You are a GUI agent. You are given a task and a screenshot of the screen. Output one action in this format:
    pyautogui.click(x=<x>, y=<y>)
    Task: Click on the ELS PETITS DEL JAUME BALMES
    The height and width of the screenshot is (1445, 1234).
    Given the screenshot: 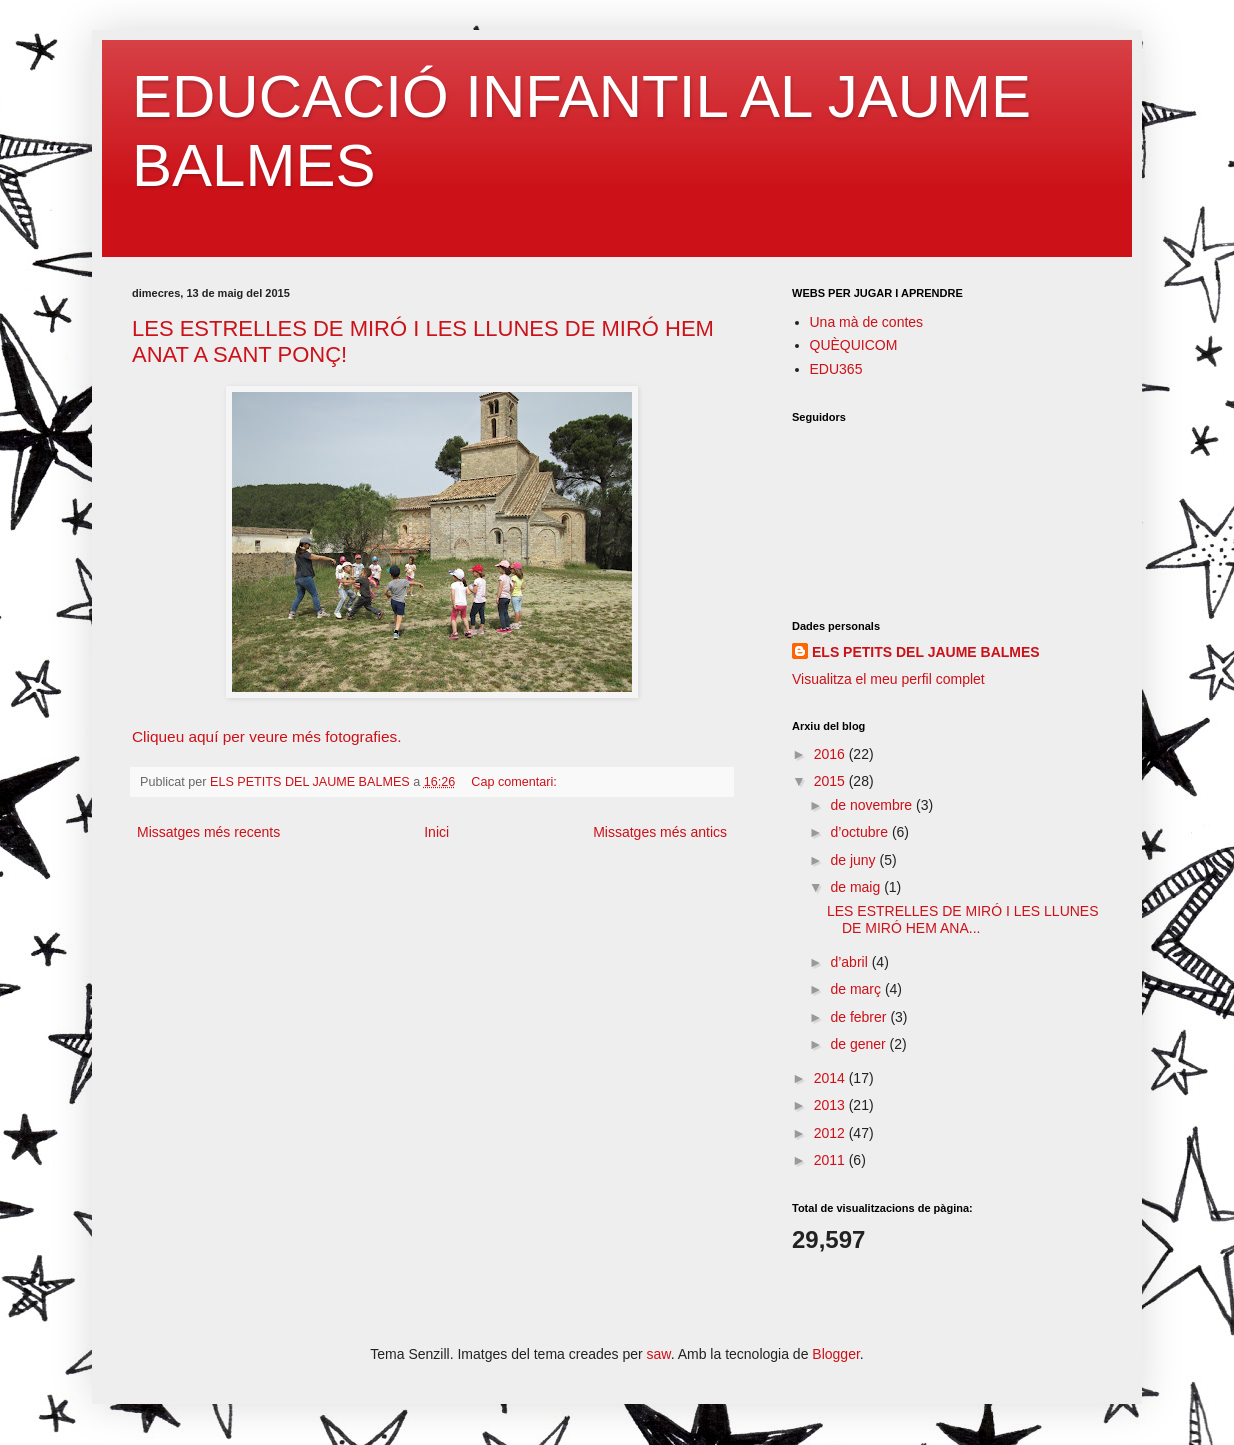 What is the action you would take?
    pyautogui.click(x=926, y=652)
    